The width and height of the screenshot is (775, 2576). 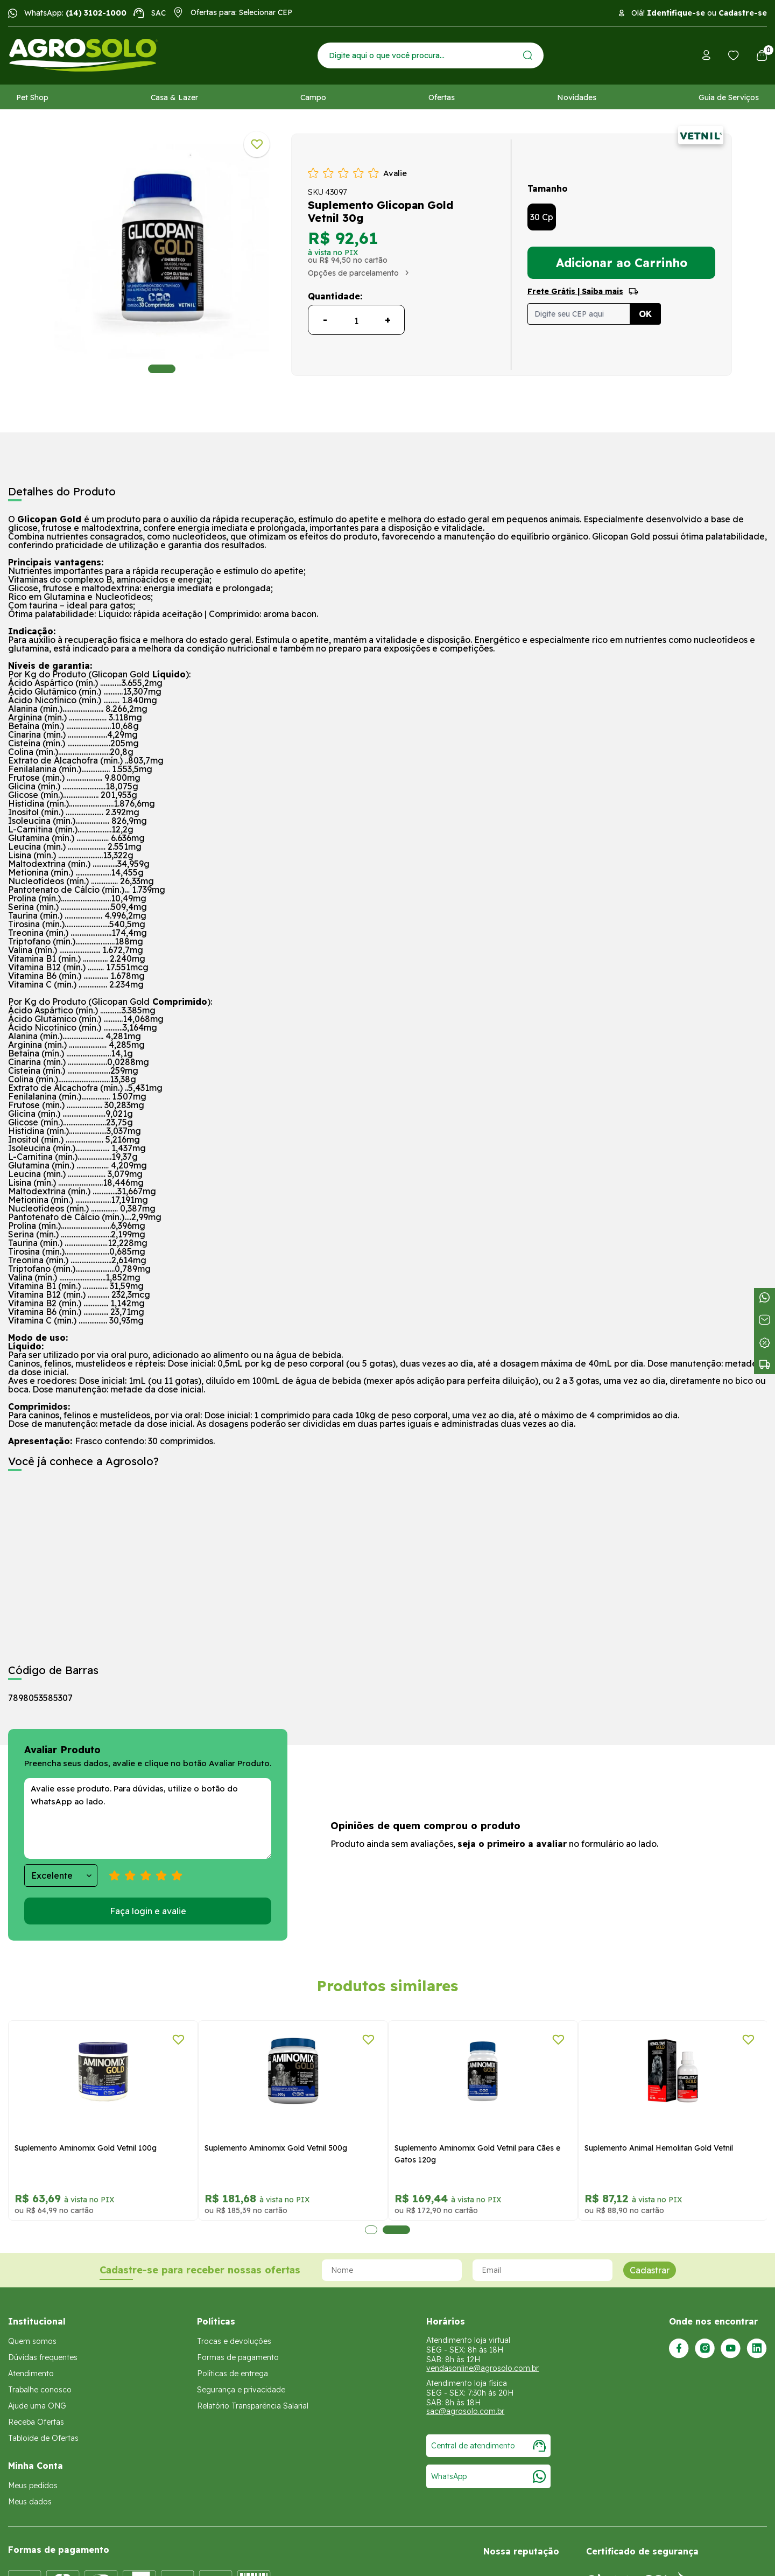 I want to click on Quantidade:, so click(x=335, y=296).